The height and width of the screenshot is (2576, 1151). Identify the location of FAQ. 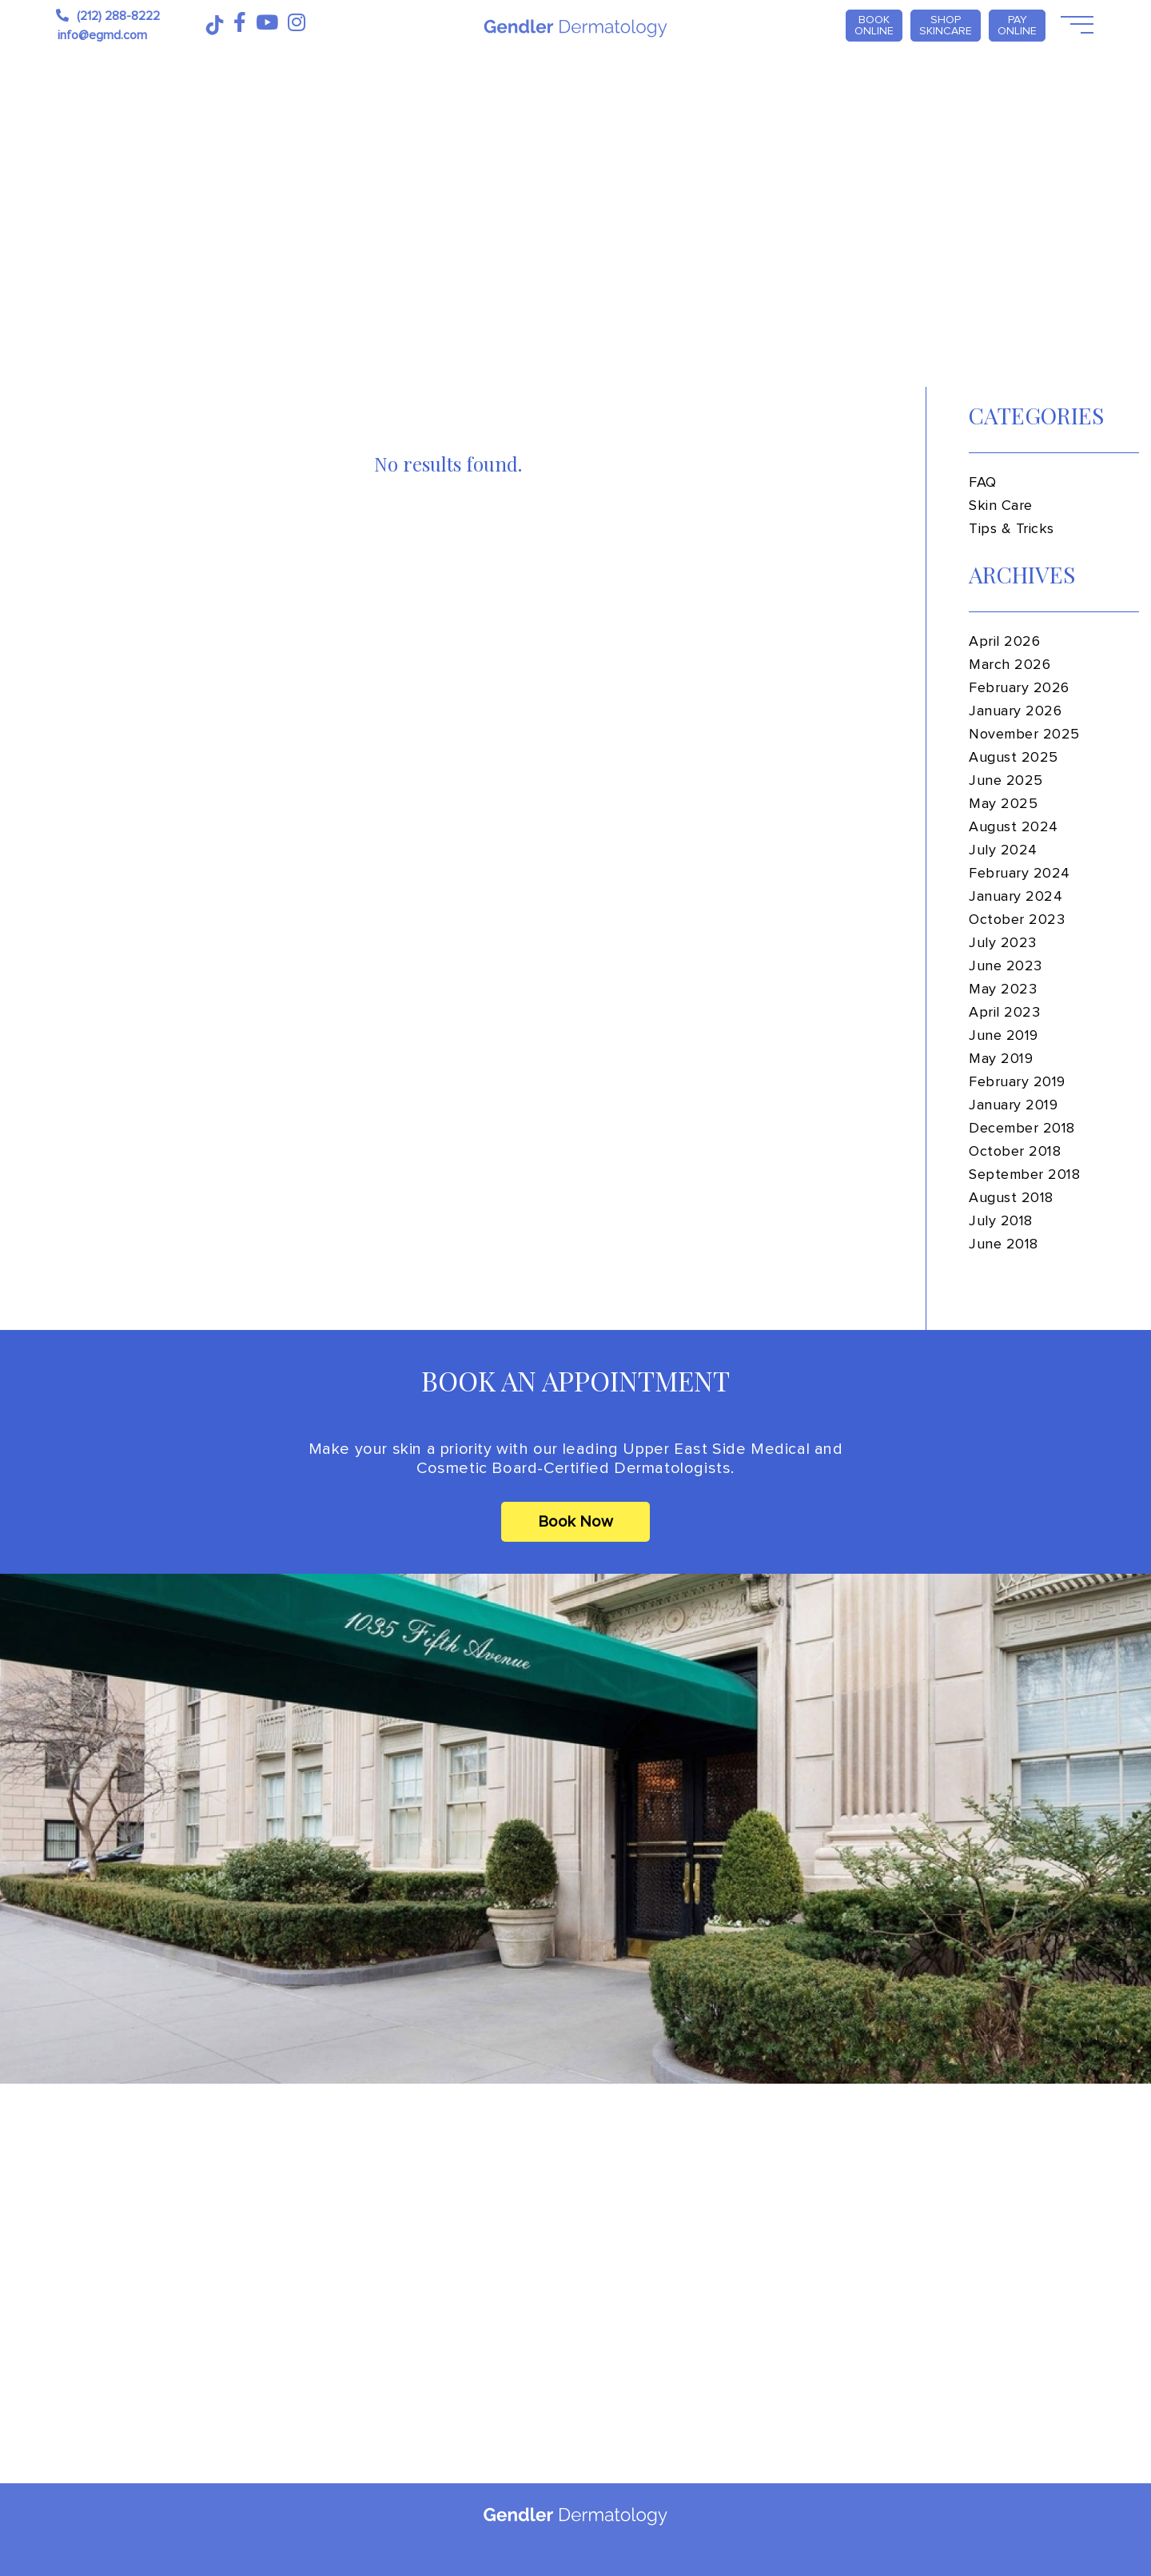
(983, 483).